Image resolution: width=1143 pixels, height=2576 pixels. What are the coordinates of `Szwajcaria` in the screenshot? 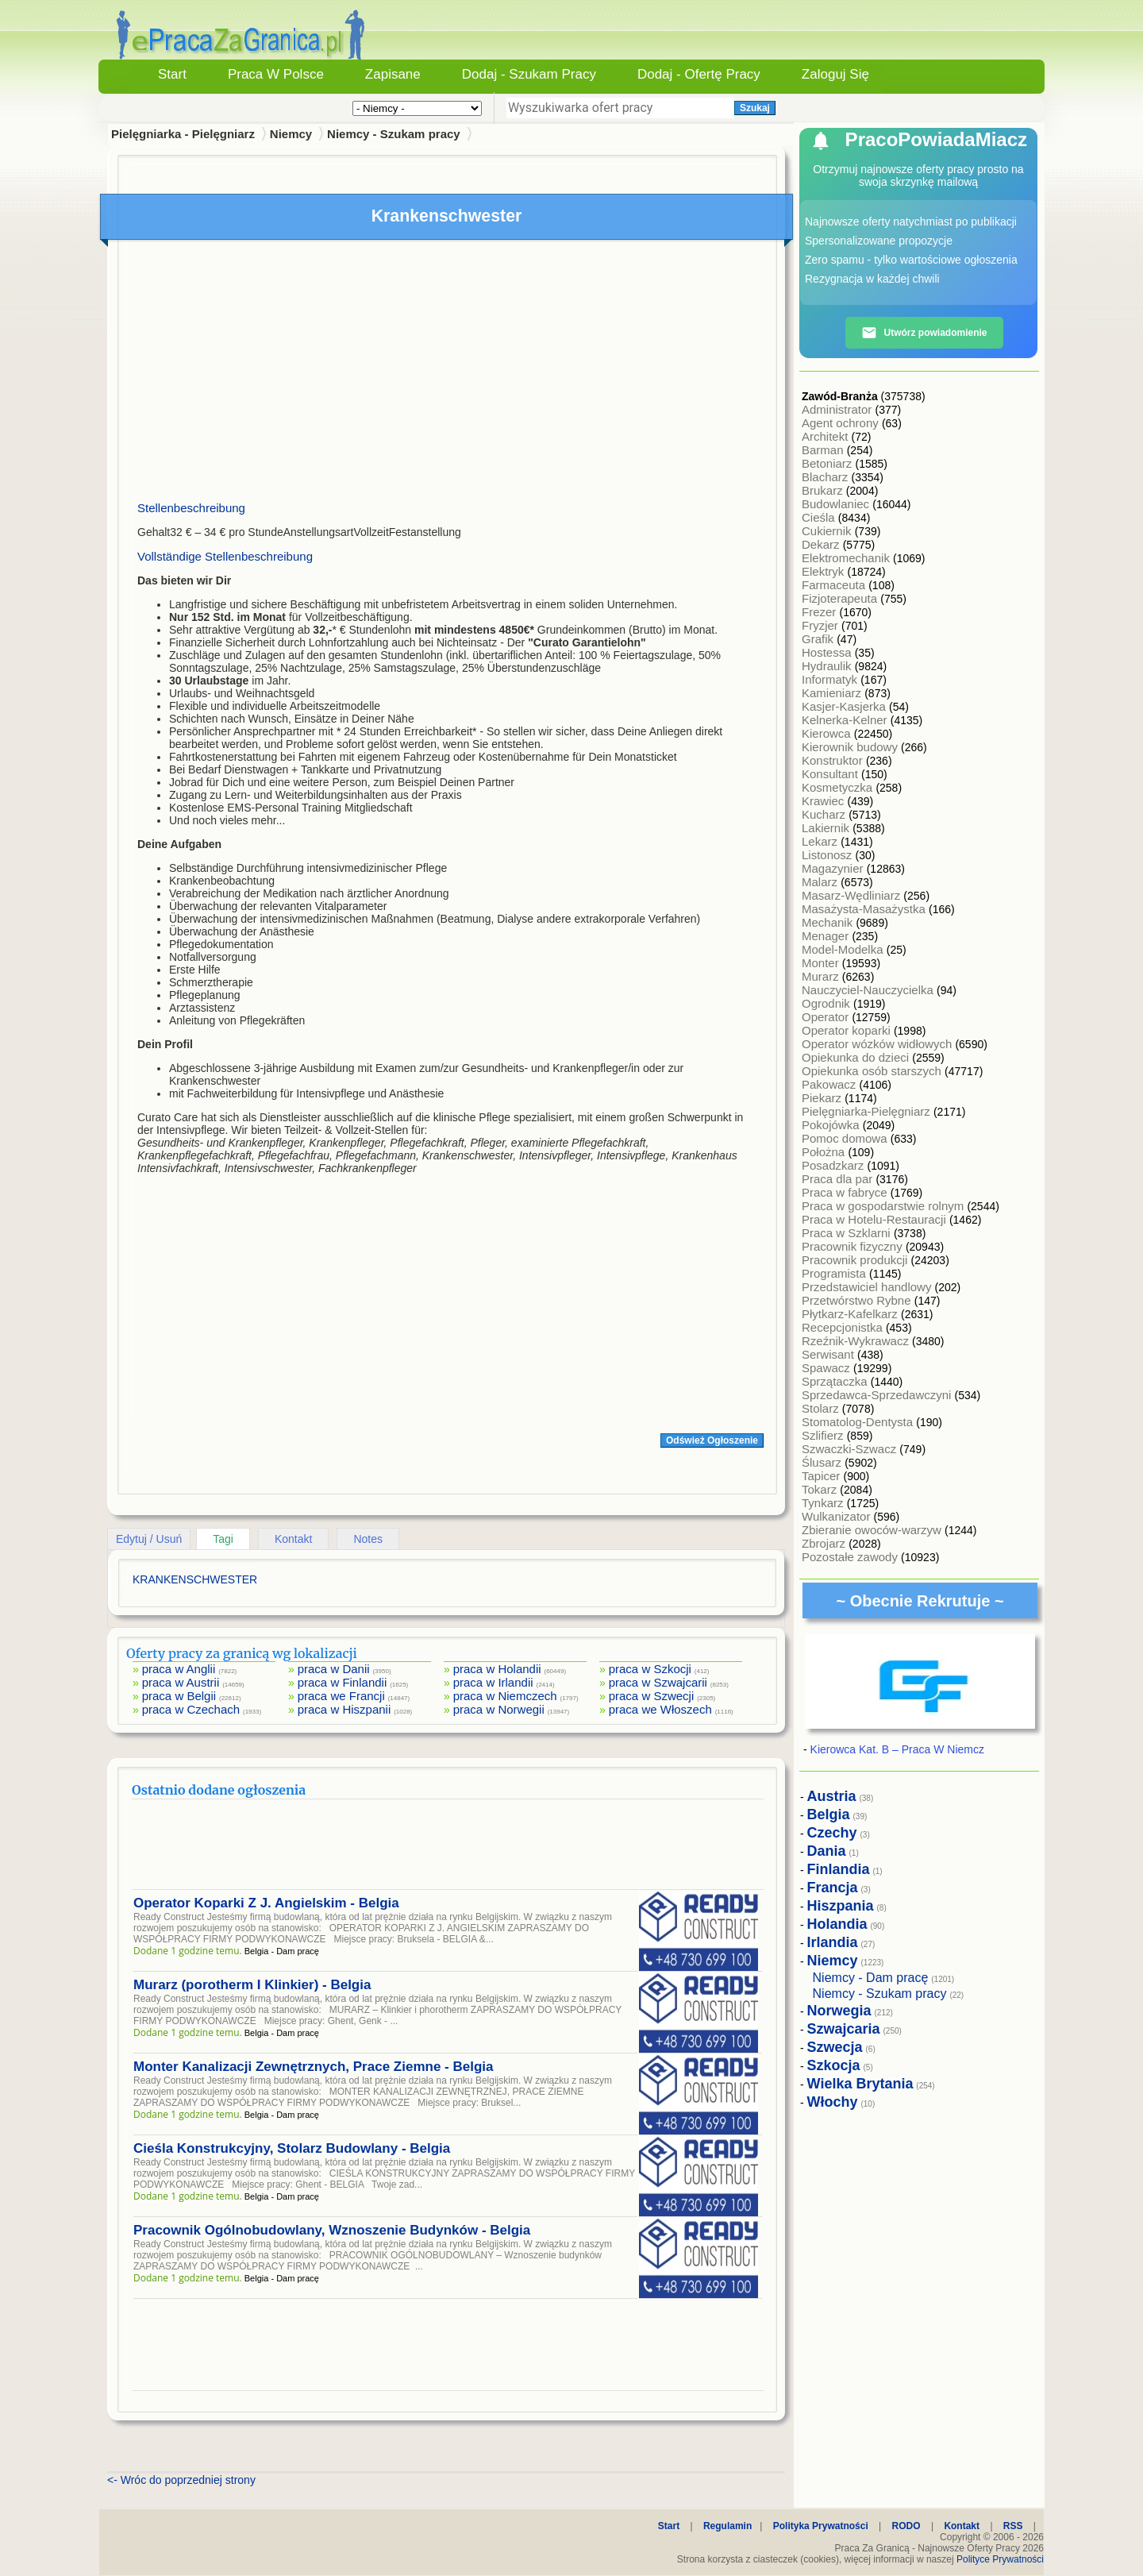 It's located at (843, 2029).